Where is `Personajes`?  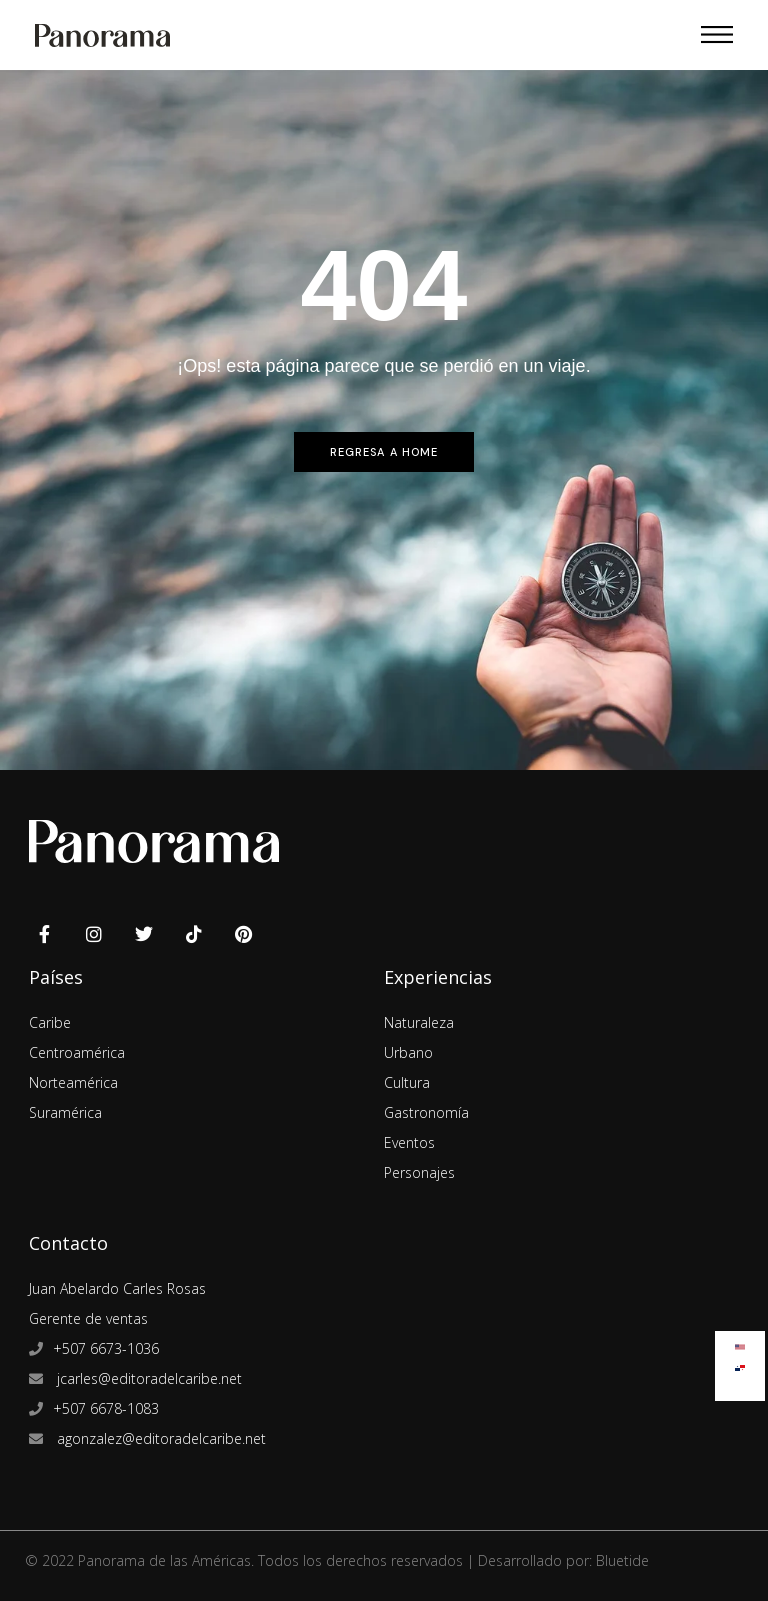
Personajes is located at coordinates (419, 1172).